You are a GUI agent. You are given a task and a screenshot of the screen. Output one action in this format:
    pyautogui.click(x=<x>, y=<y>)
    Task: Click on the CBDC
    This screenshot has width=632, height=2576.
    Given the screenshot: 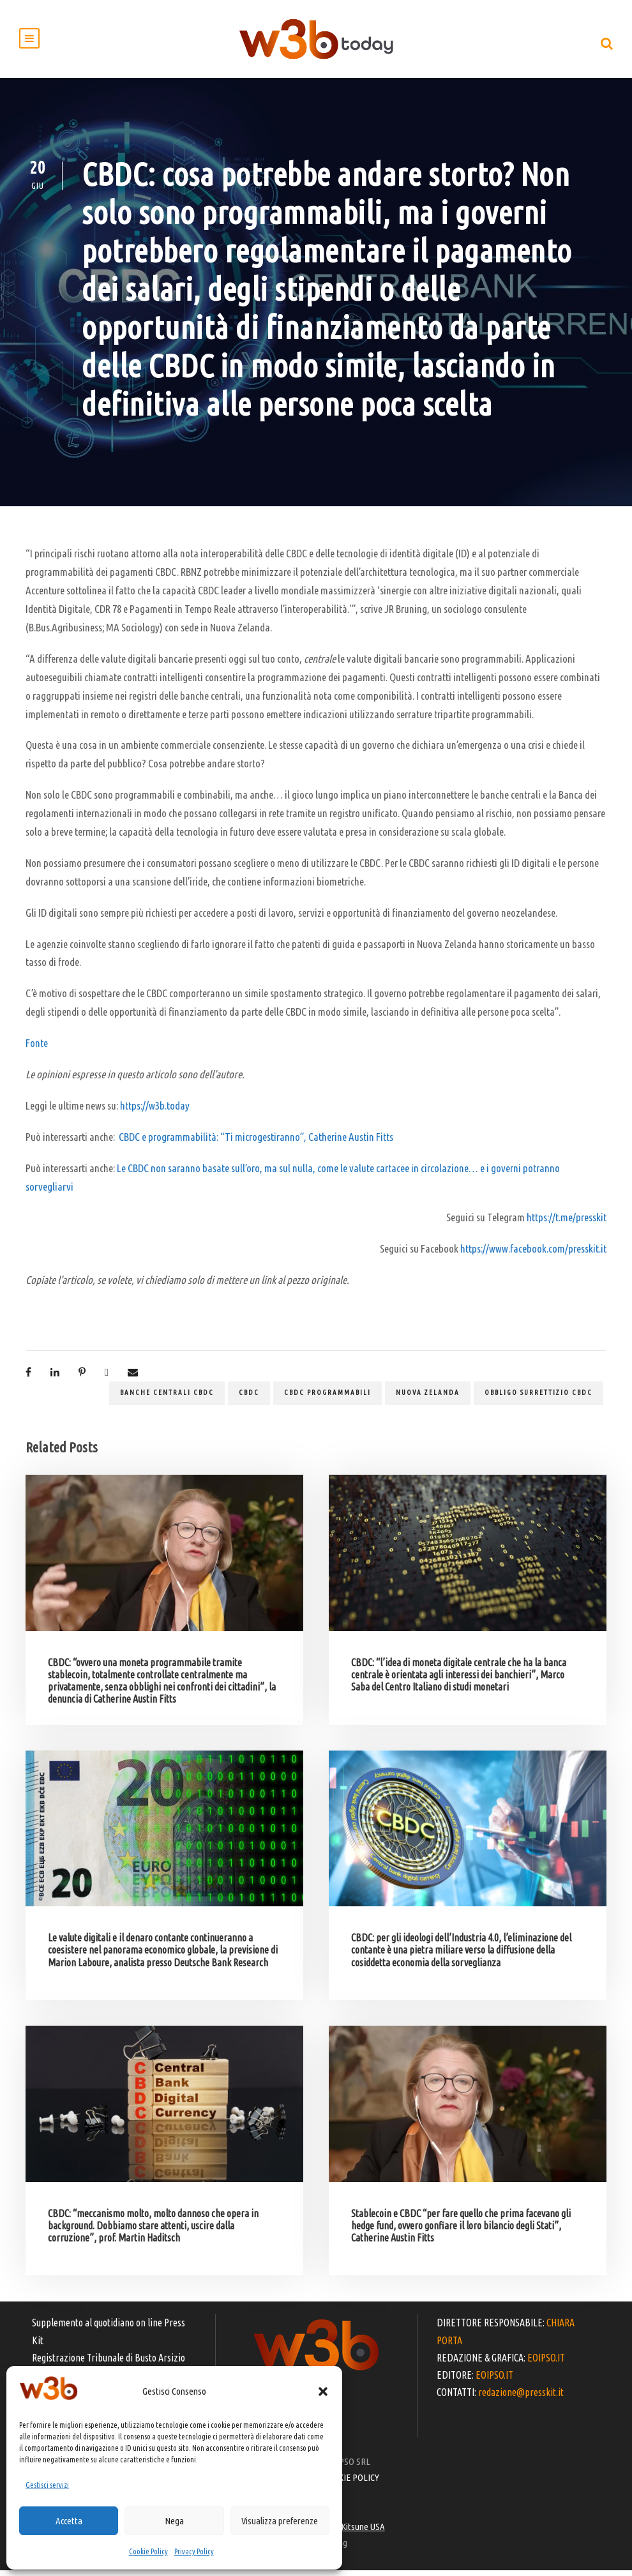 What is the action you would take?
    pyautogui.click(x=249, y=1398)
    